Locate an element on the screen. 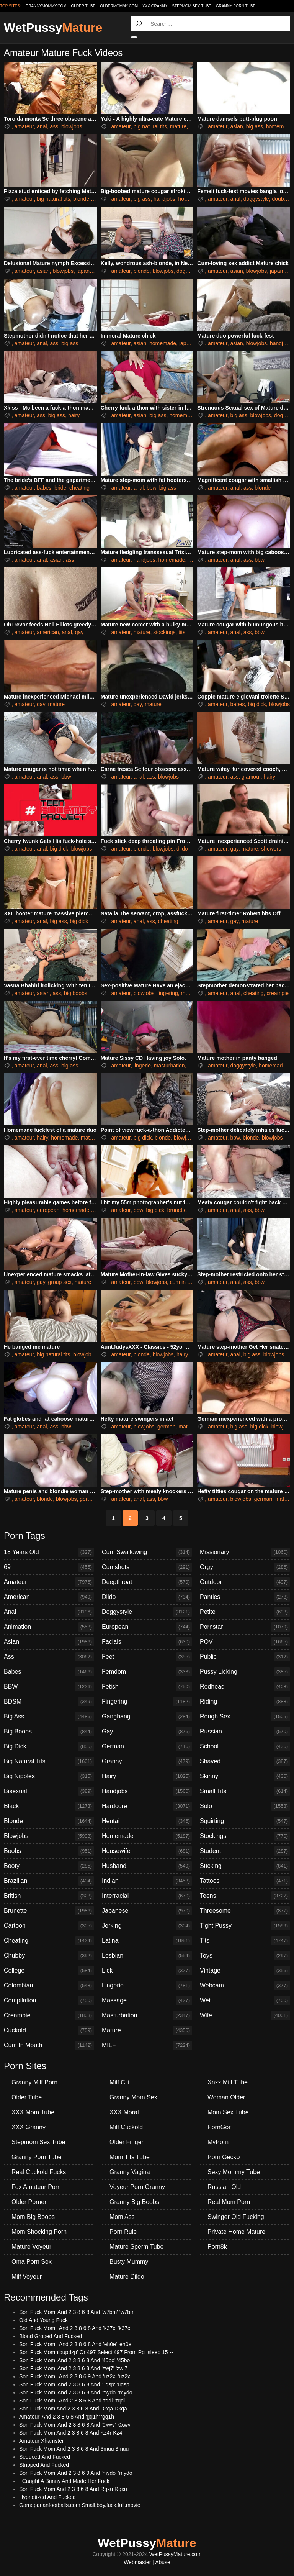  Big Natural Tits is located at coordinates (49, 1761).